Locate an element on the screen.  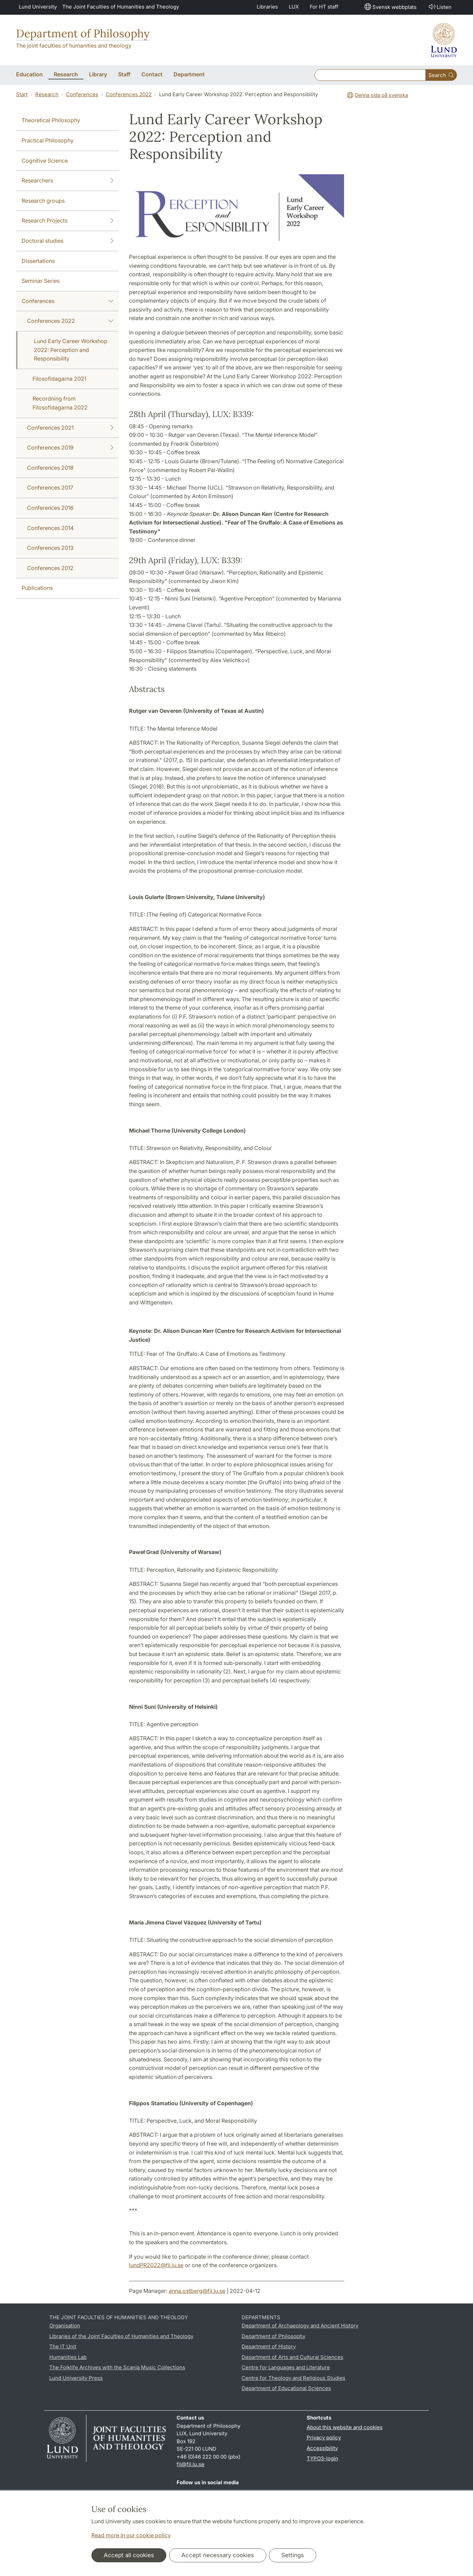
Seminar Series is located at coordinates (41, 280).